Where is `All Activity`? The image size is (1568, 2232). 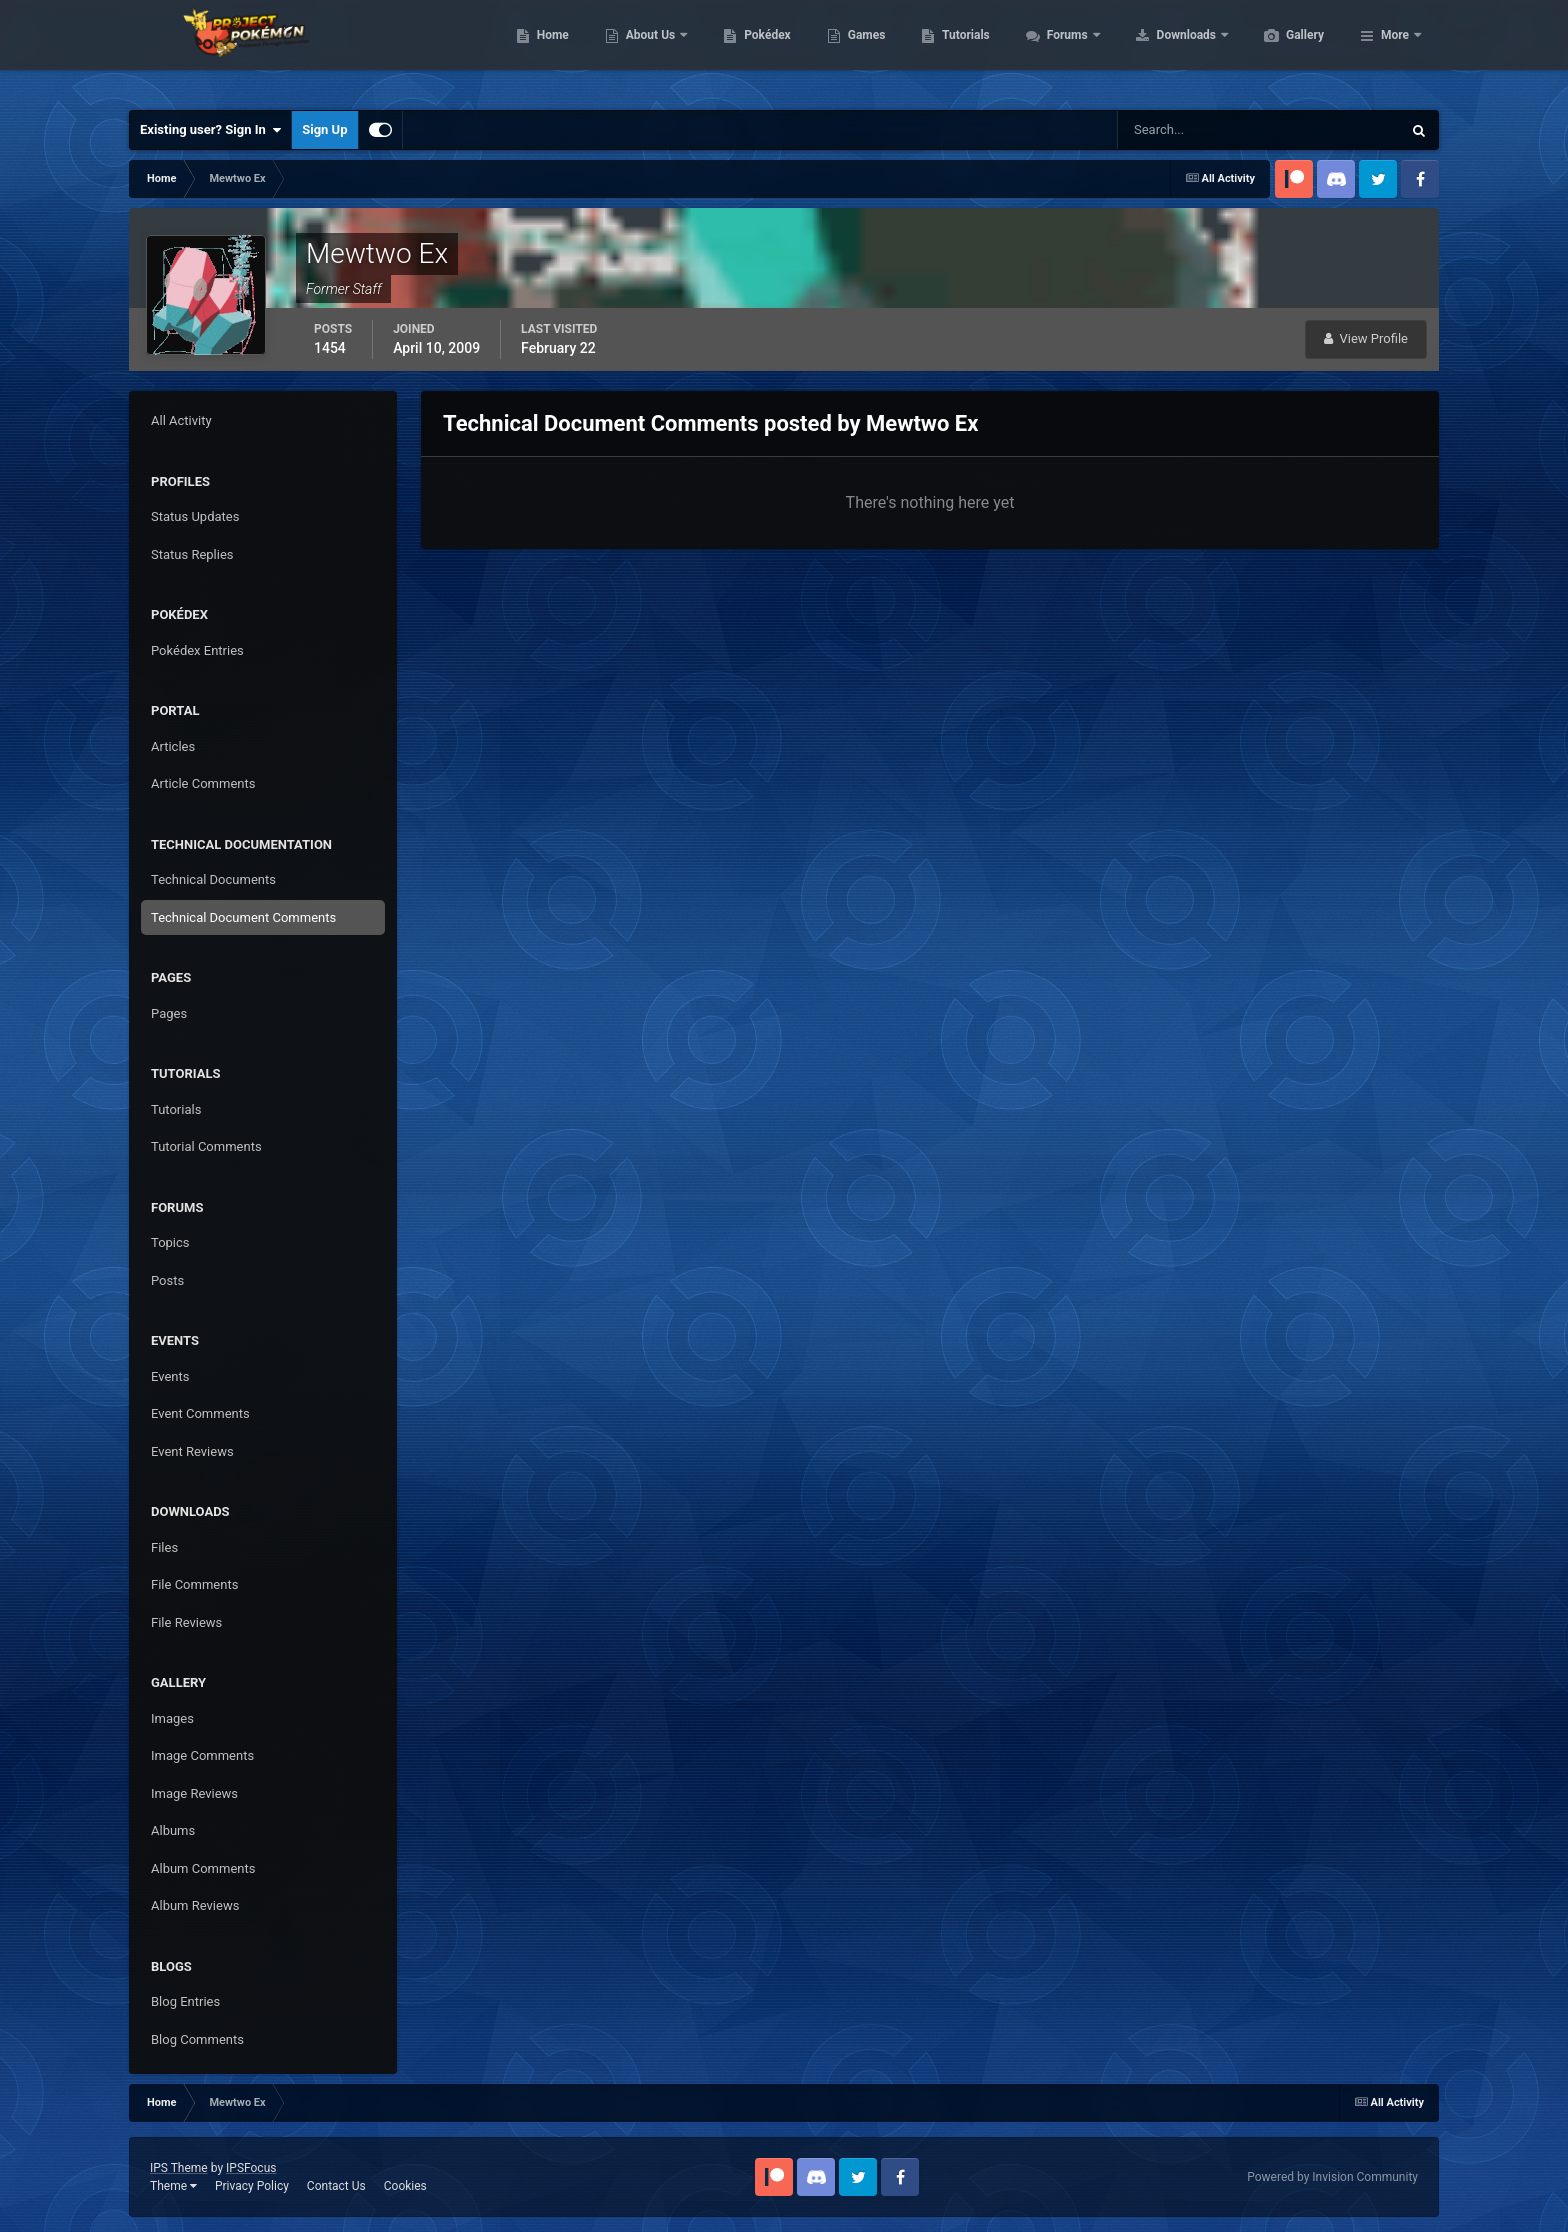
All Activity is located at coordinates (181, 420).